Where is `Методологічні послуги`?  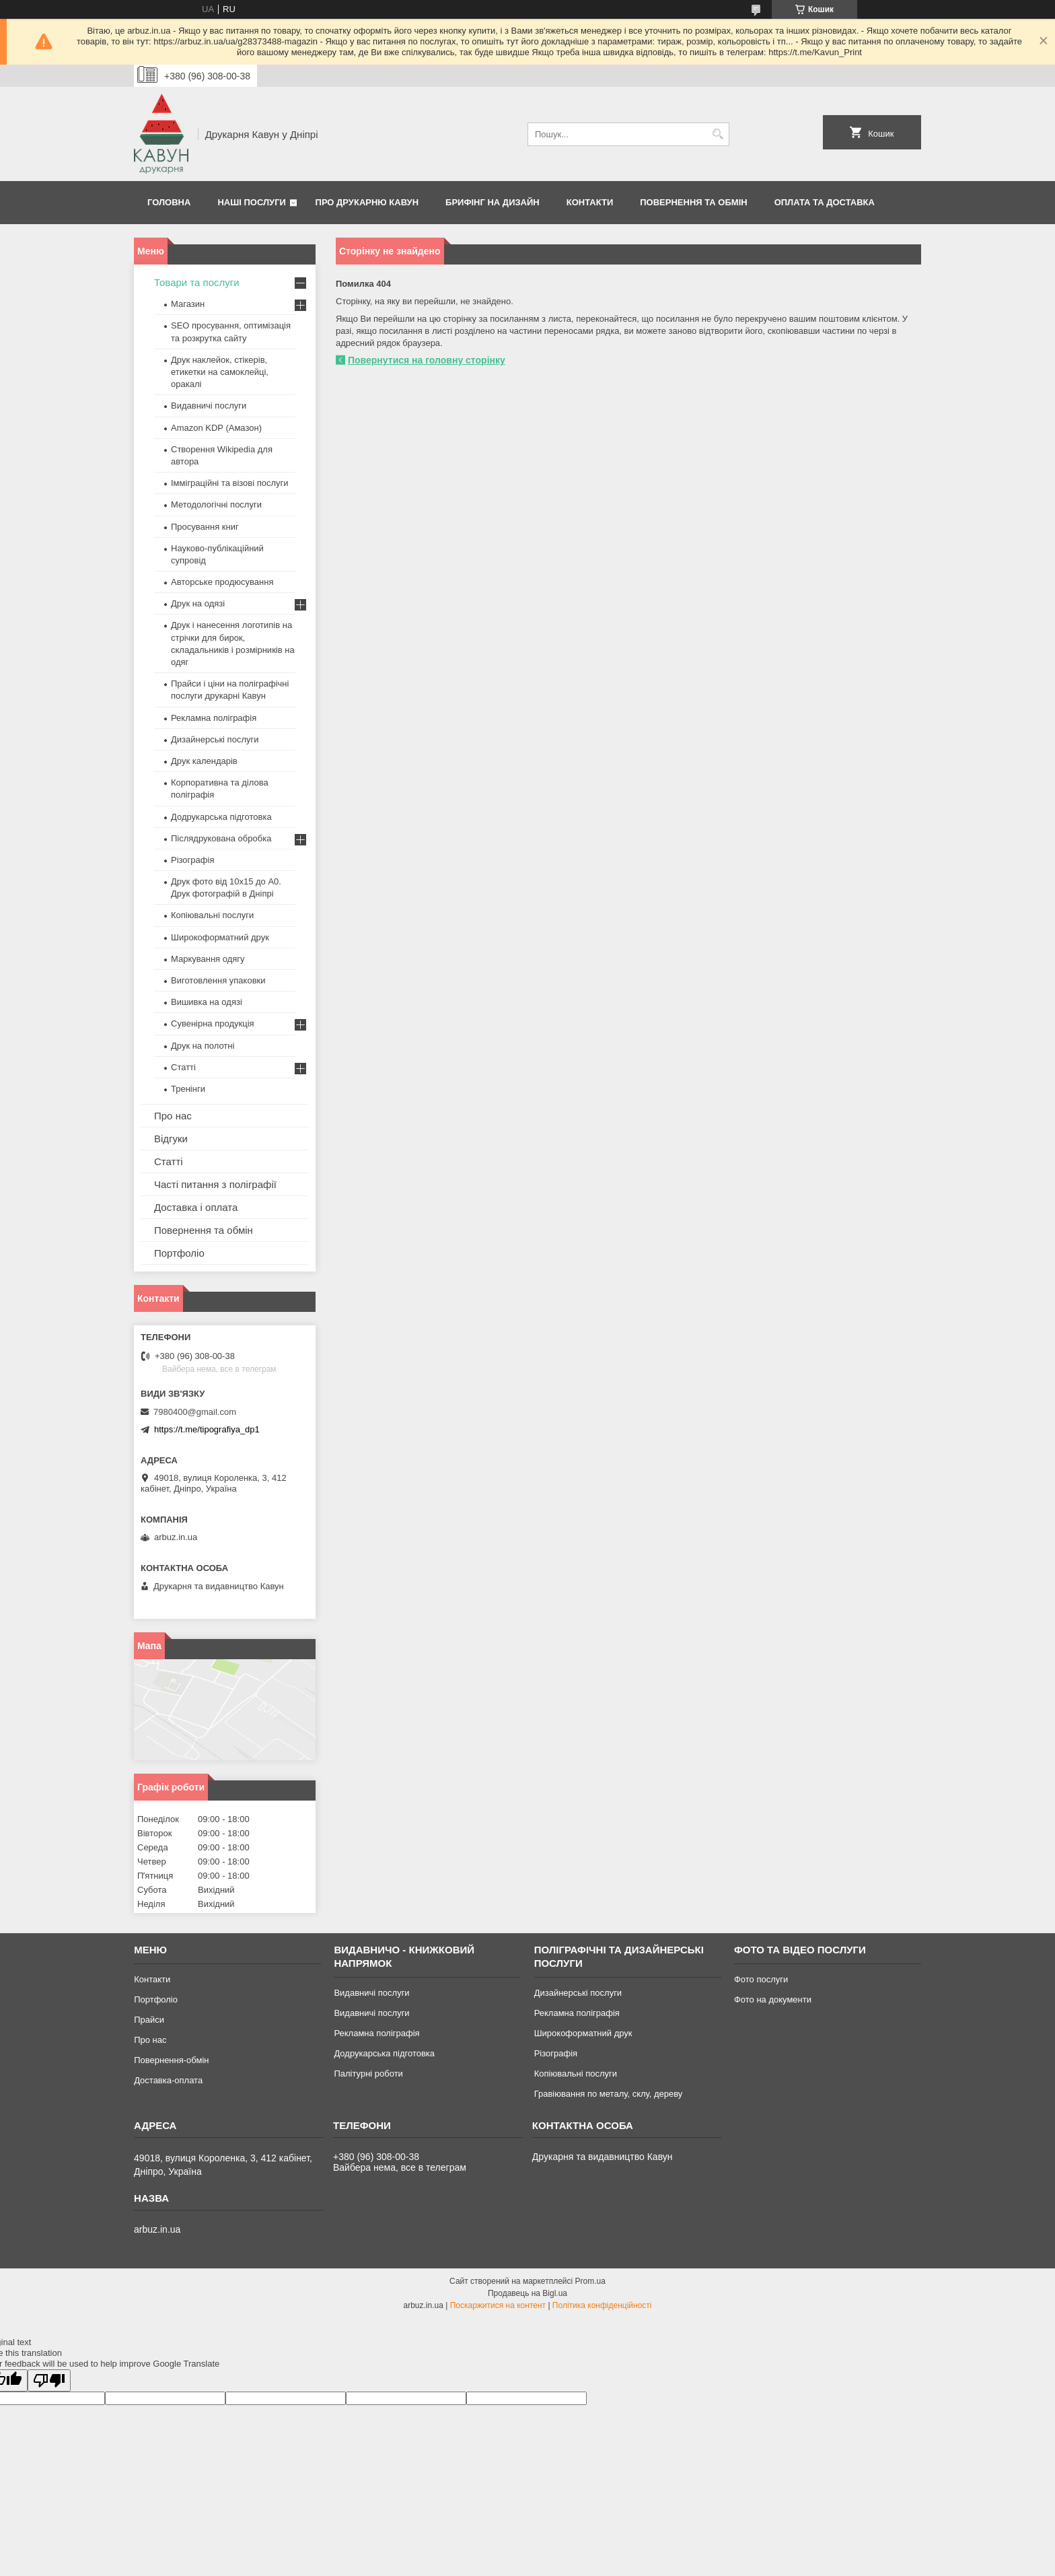 Методологічні послуги is located at coordinates (216, 504).